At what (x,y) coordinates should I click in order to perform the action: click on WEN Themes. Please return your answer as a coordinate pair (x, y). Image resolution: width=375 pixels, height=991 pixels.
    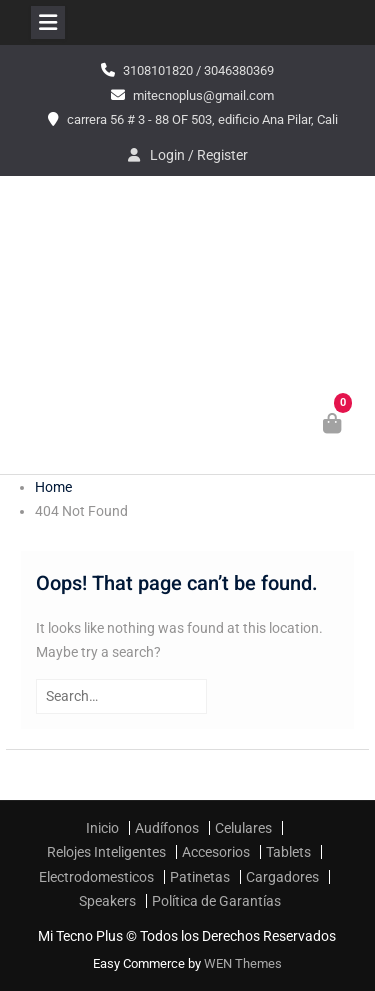
    Looking at the image, I should click on (243, 963).